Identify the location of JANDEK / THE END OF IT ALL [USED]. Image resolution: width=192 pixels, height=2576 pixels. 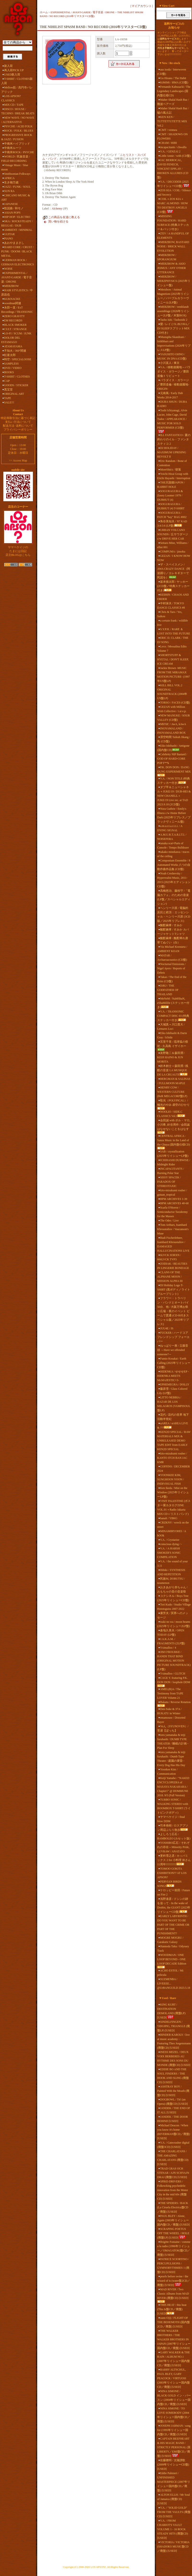
(173, 2110).